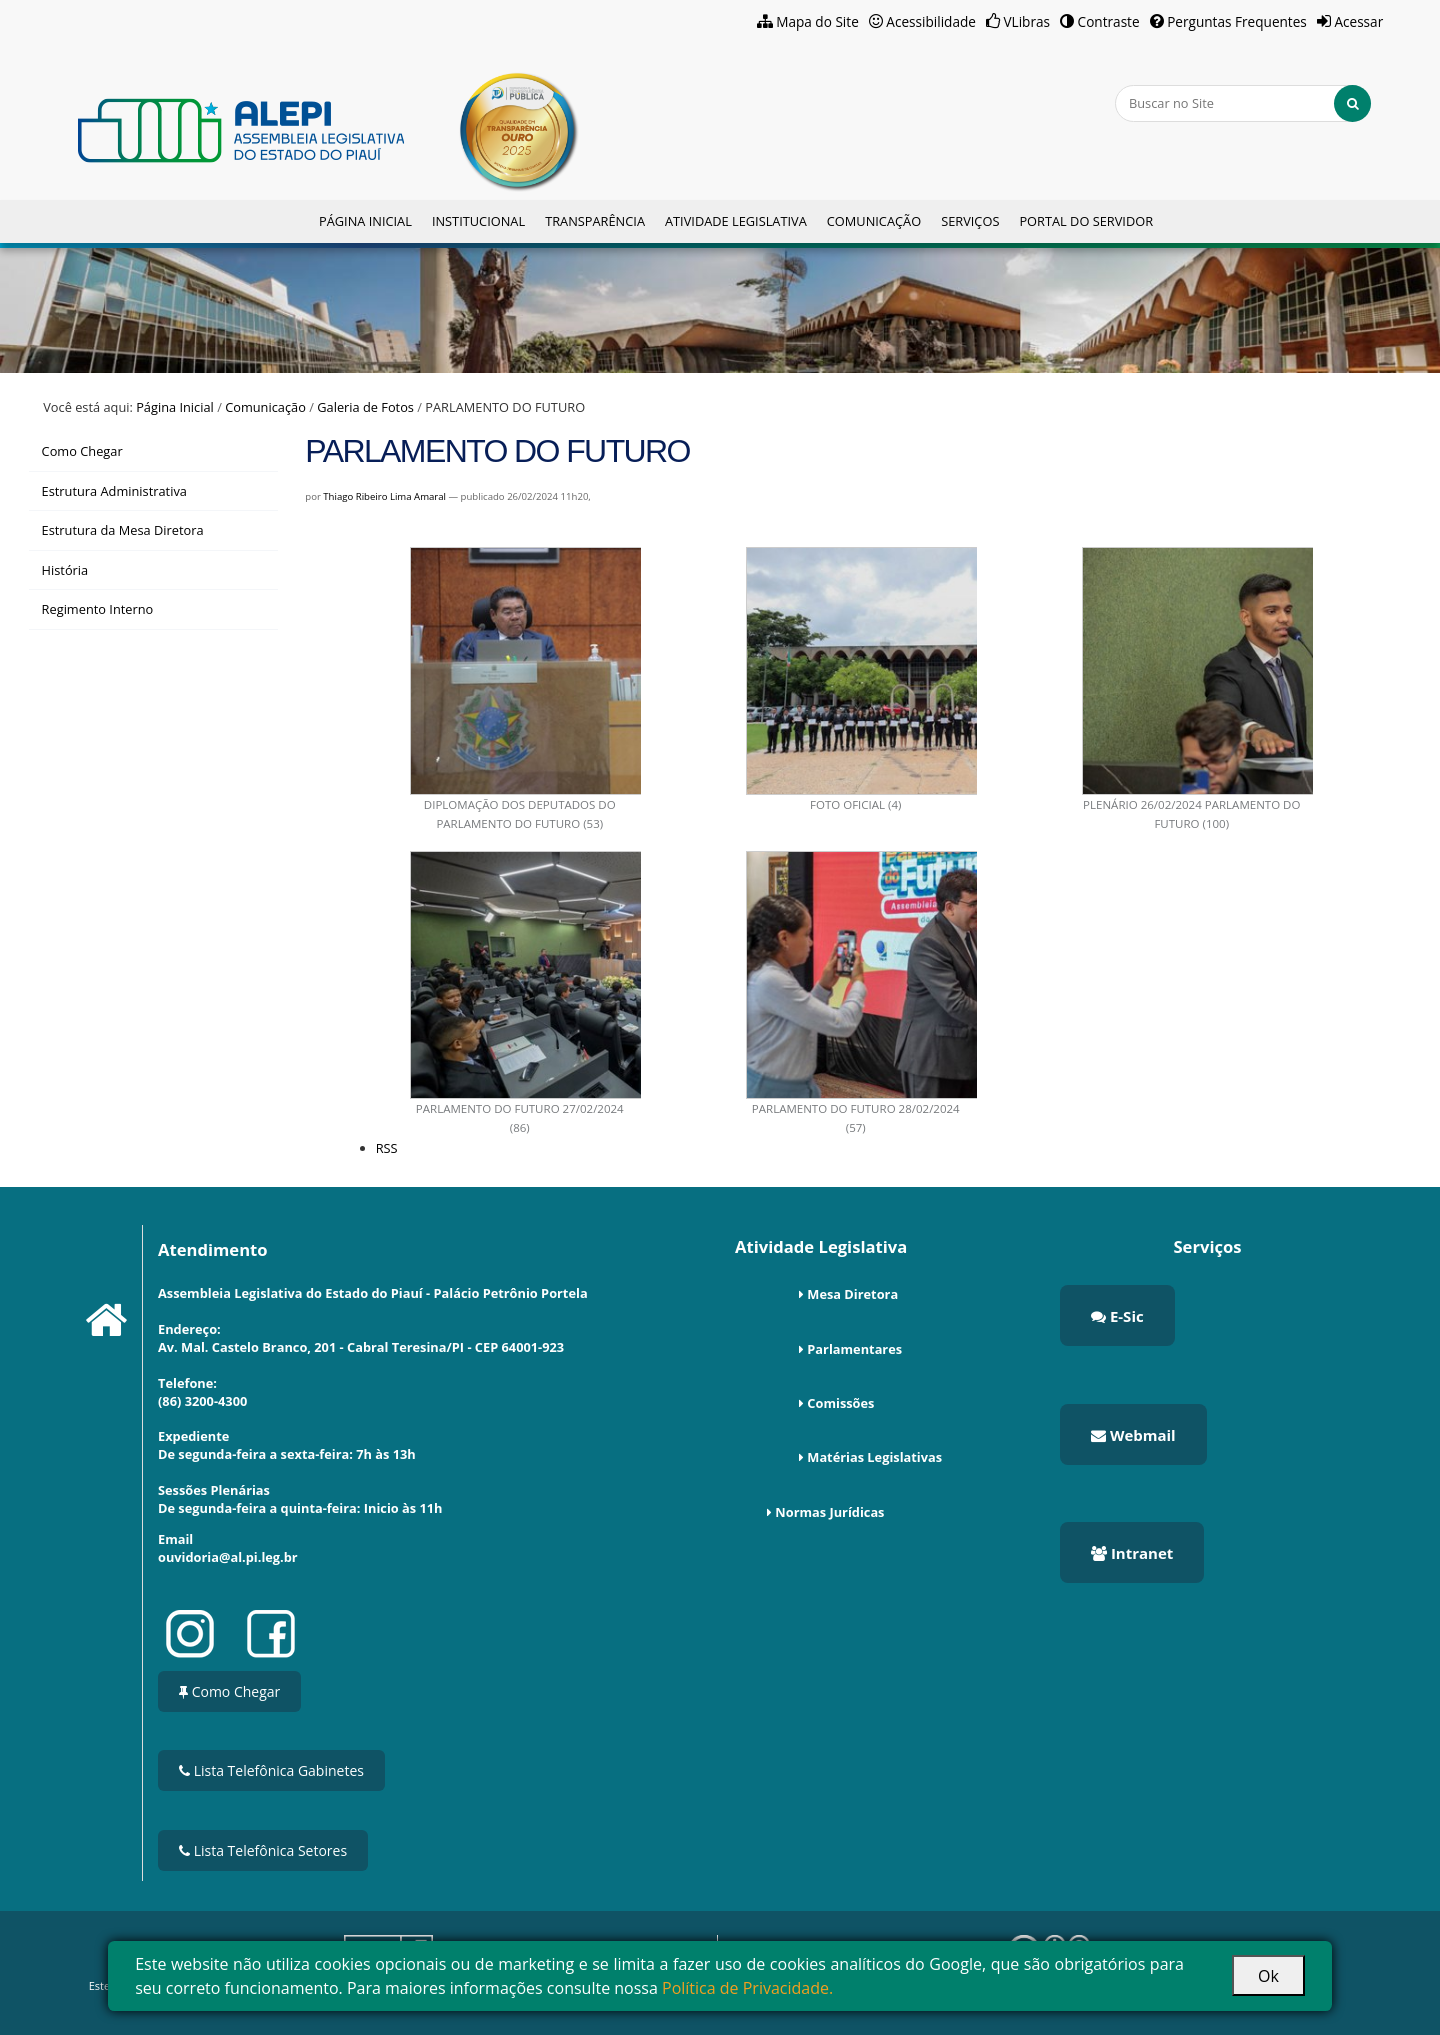 Image resolution: width=1440 pixels, height=2035 pixels. What do you see at coordinates (1086, 221) in the screenshot?
I see `Portal do Servidor` at bounding box center [1086, 221].